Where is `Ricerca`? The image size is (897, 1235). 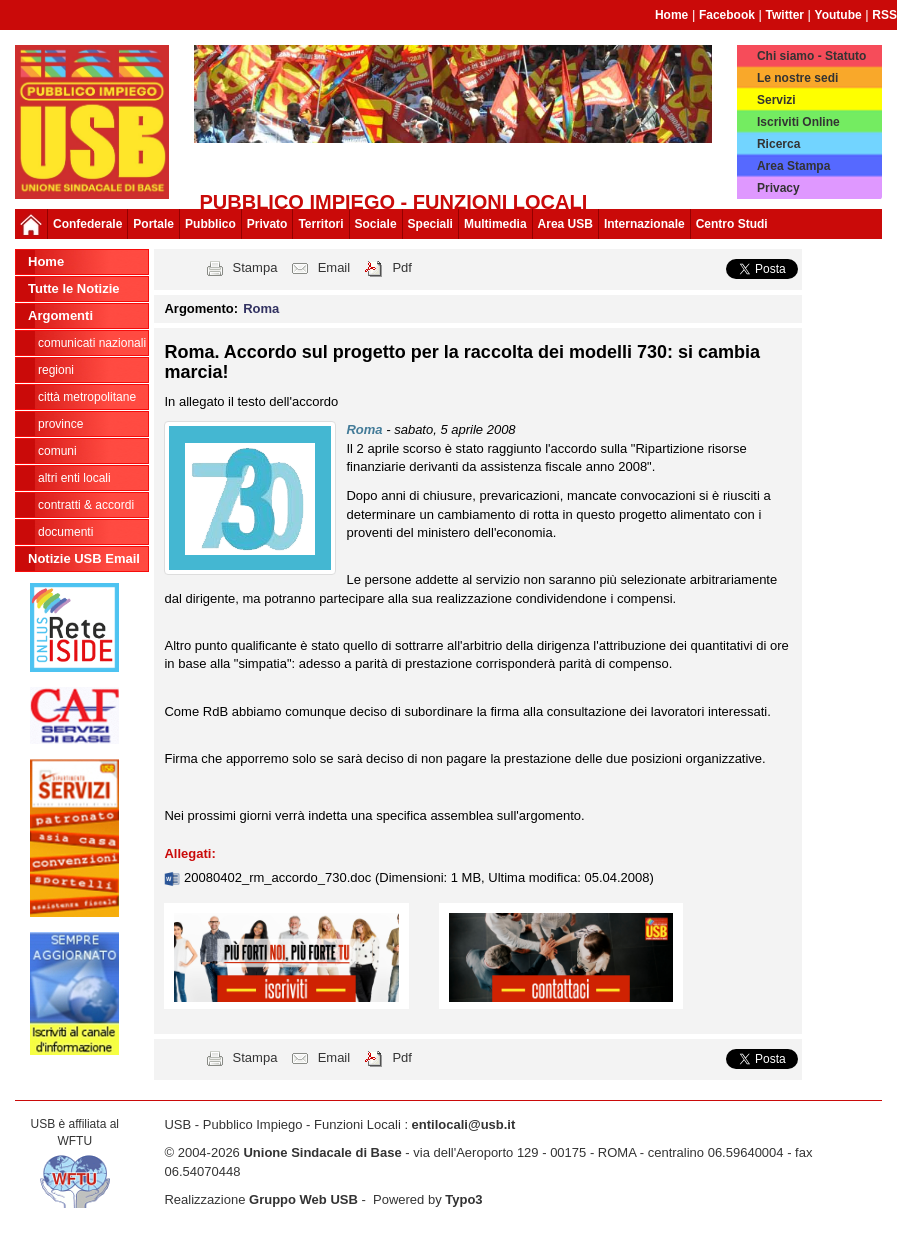 Ricerca is located at coordinates (778, 144).